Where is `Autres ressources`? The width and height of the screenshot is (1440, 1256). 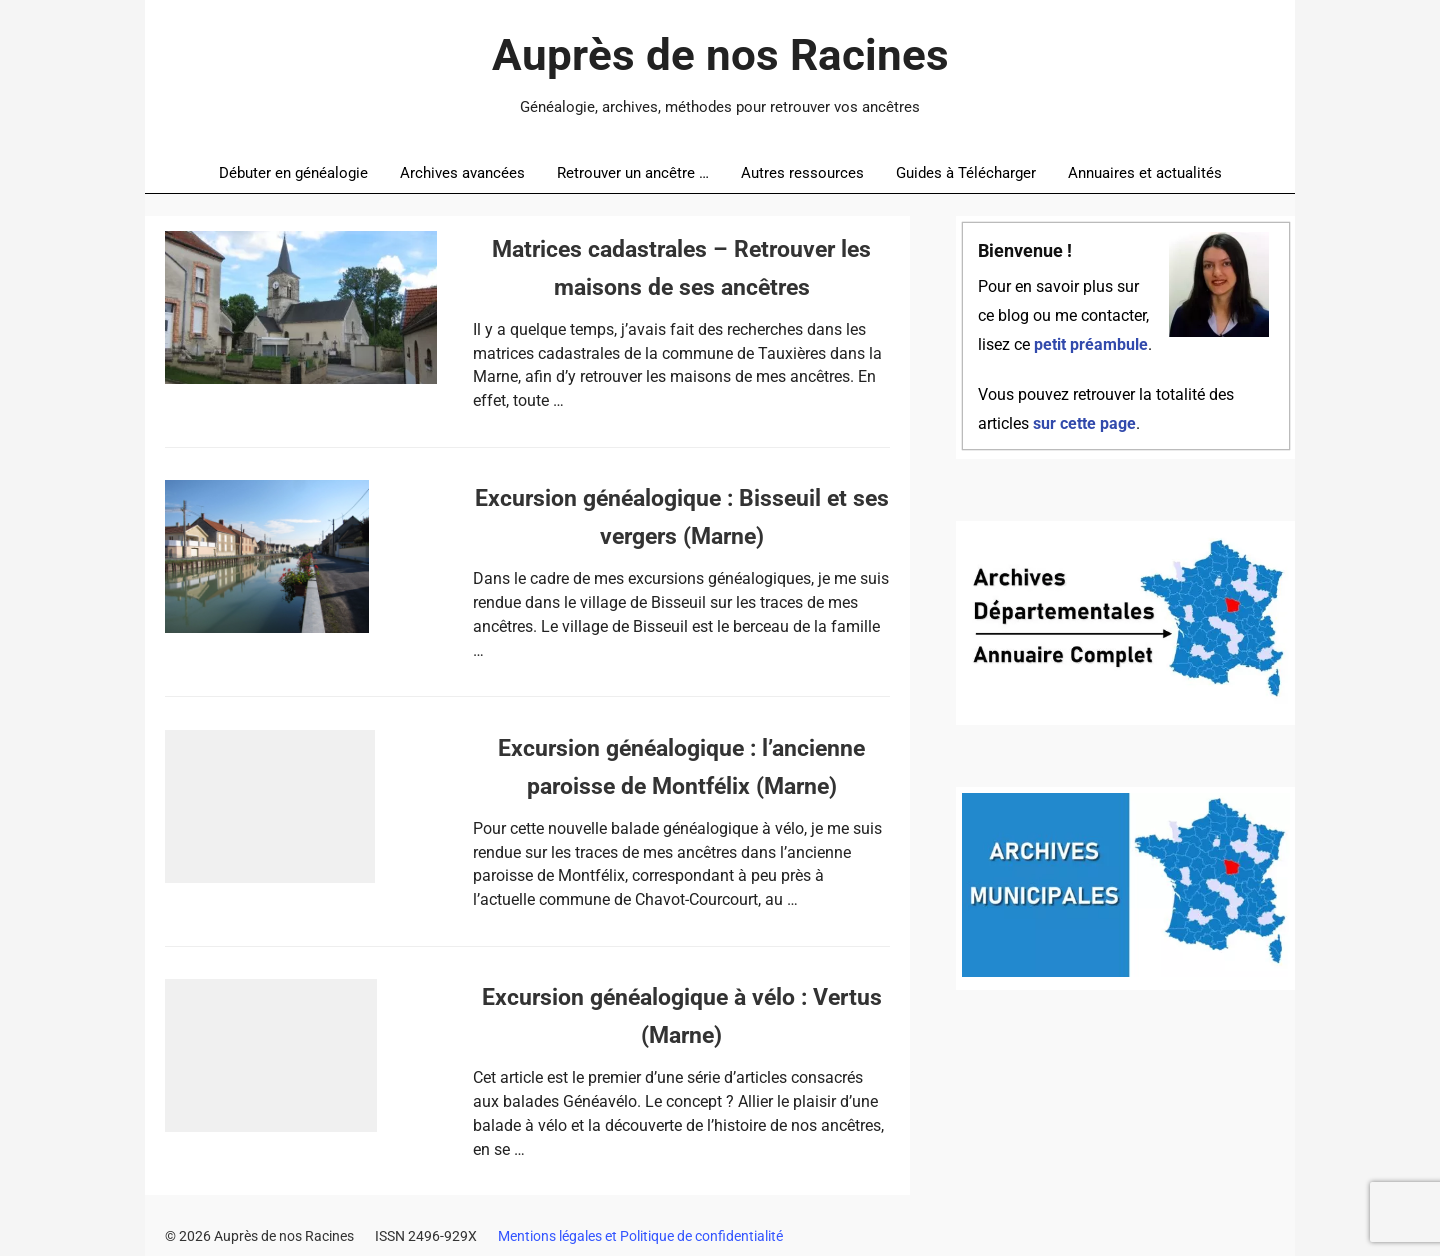
Autres ressources is located at coordinates (802, 173).